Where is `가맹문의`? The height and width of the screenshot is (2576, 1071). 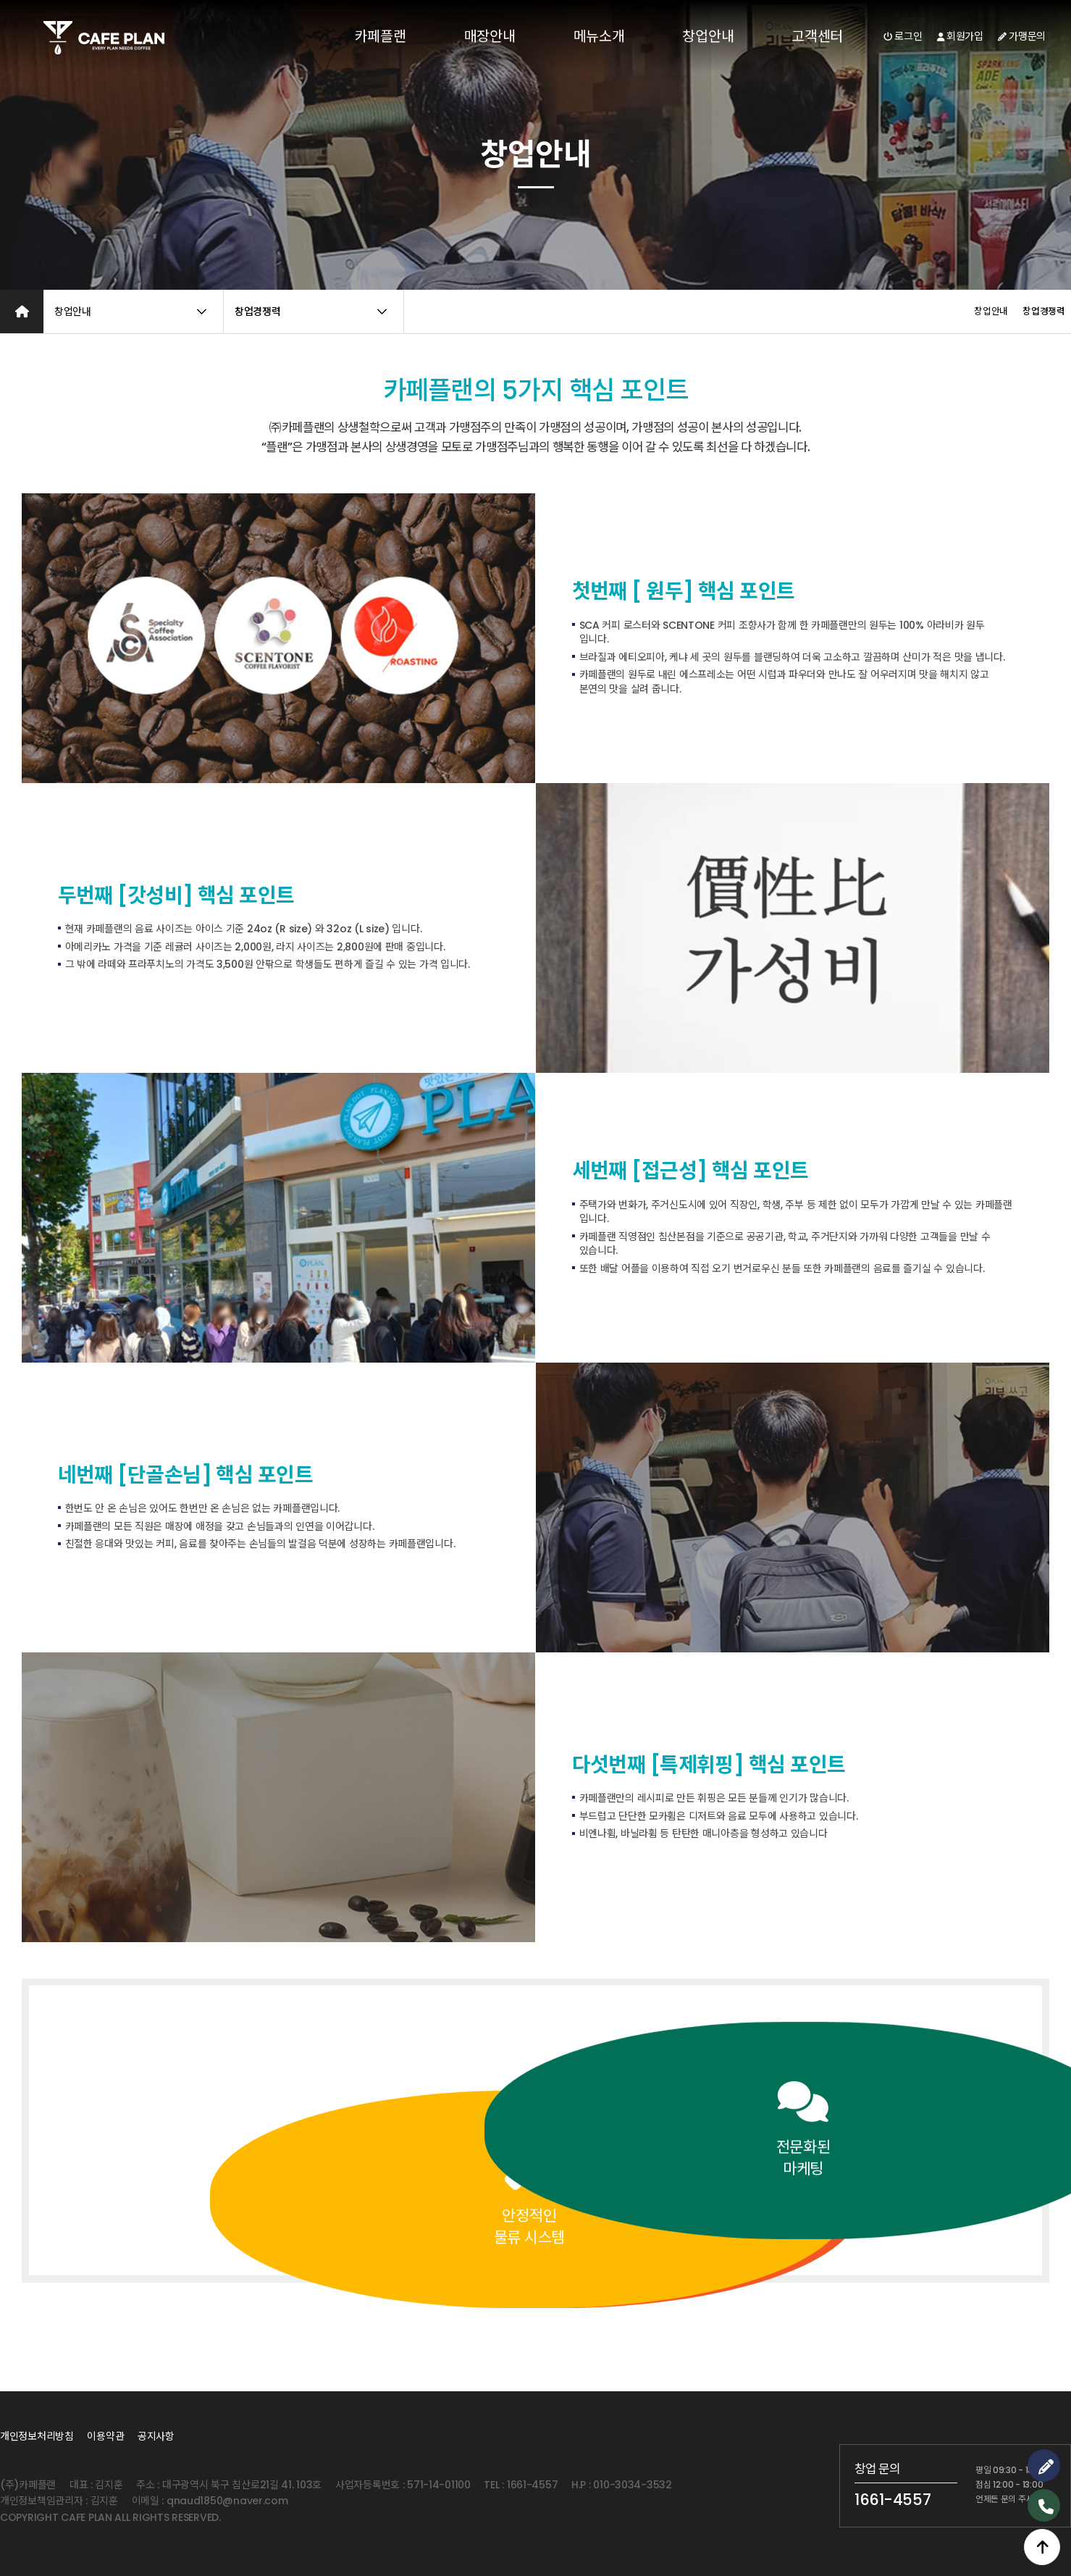 가맹문의 is located at coordinates (1022, 36).